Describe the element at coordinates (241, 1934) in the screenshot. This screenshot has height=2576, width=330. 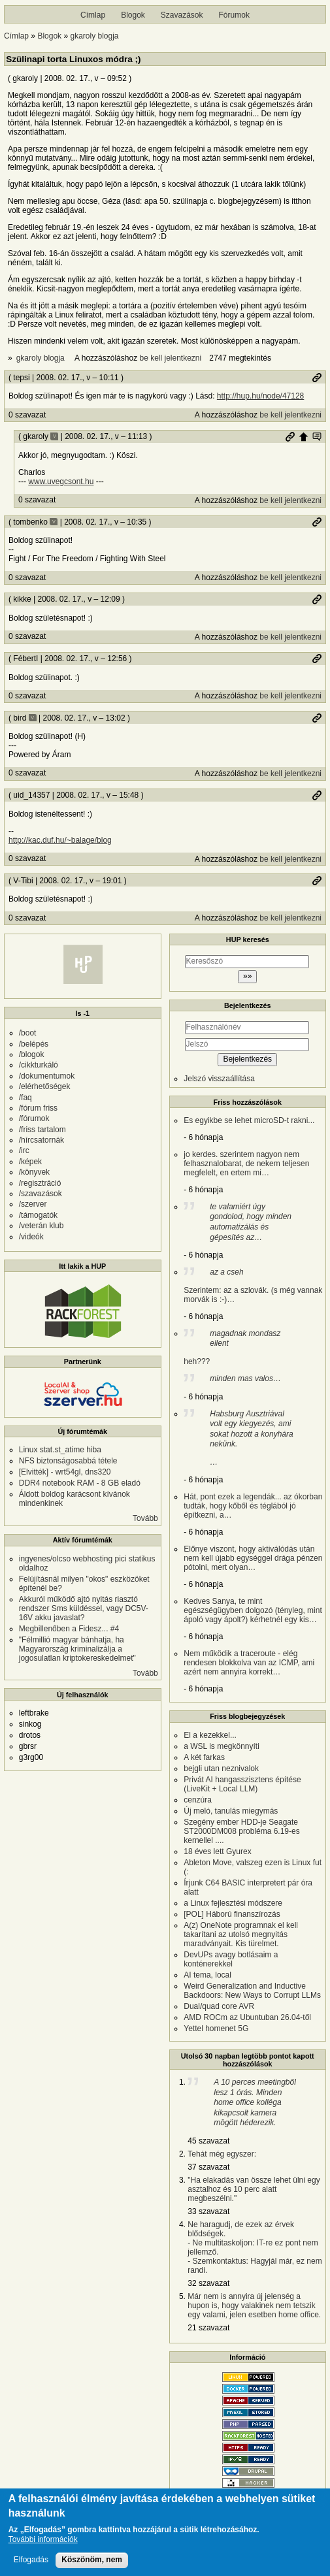
I see `A(z) OneNote programnak el kell takarítani az utolsó megnyitás maradványait. Kis türelmet.` at that location.